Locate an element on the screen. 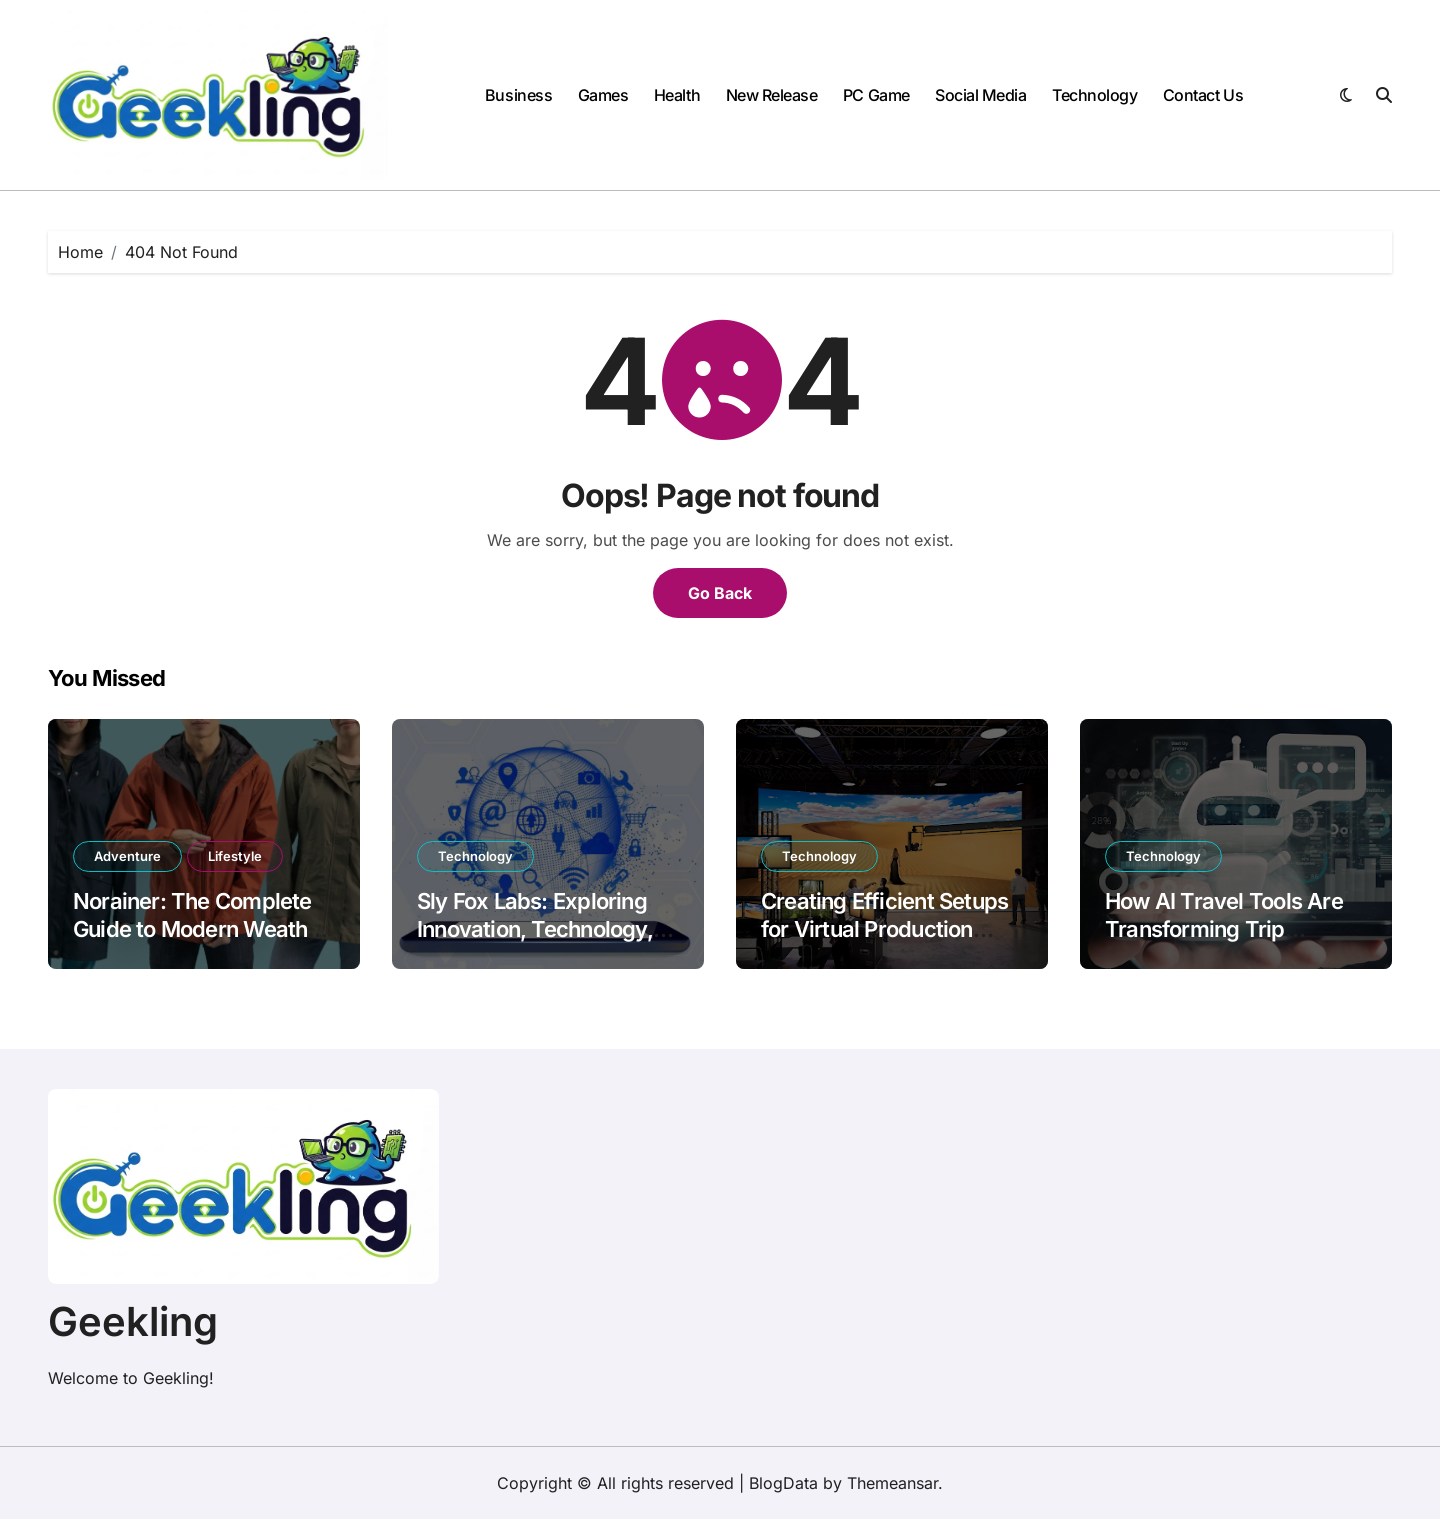  Health is located at coordinates (677, 95).